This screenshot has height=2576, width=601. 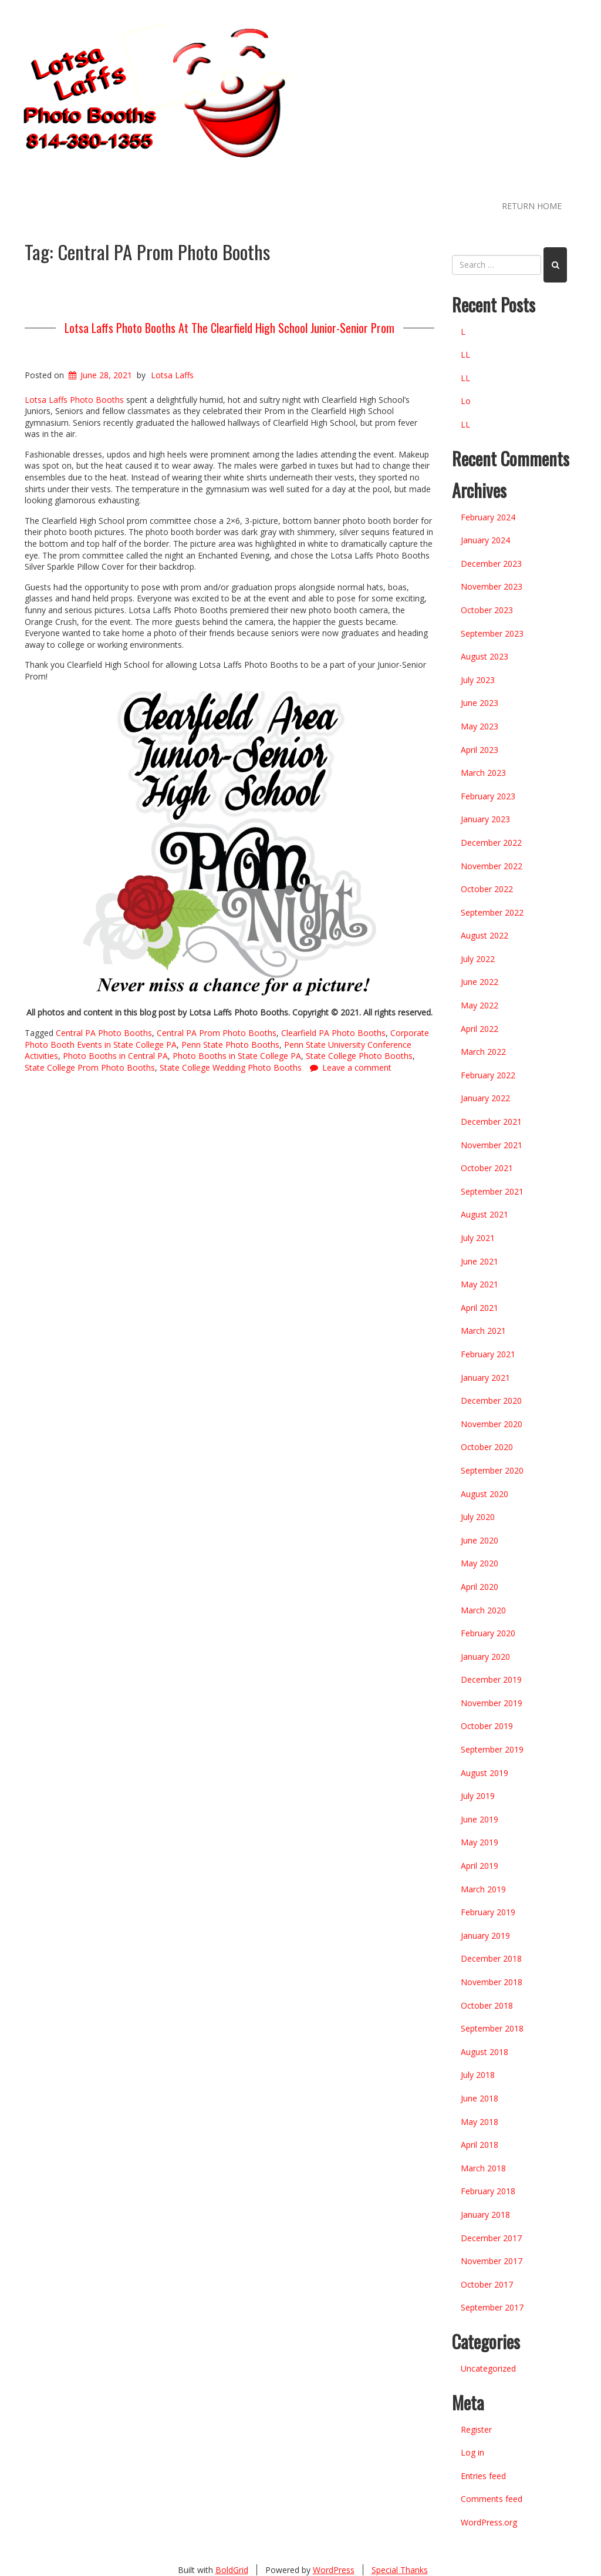 What do you see at coordinates (483, 2475) in the screenshot?
I see `Entries feed` at bounding box center [483, 2475].